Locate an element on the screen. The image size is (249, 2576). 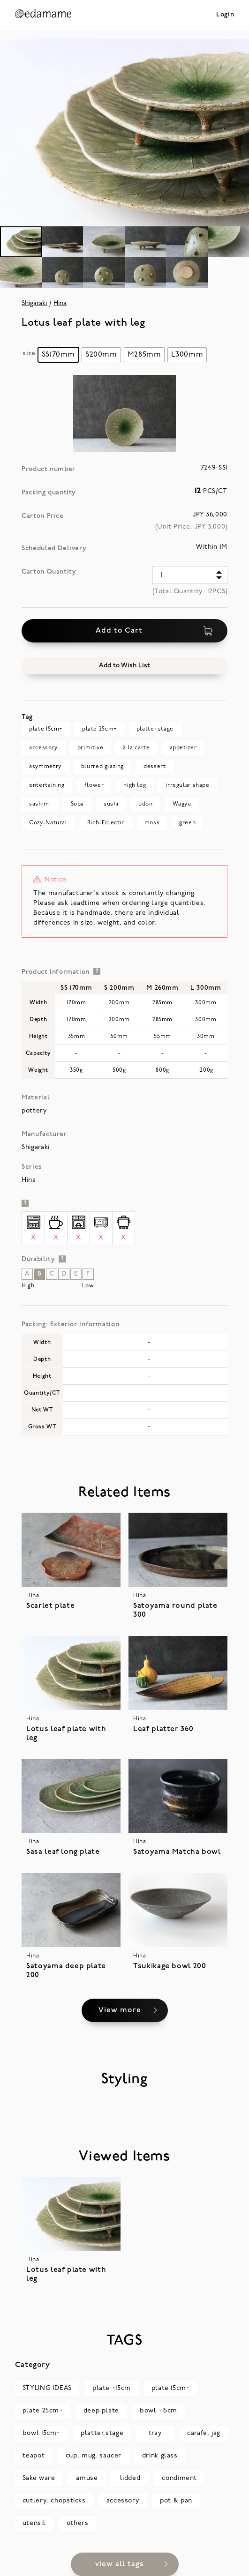
[radio] is located at coordinates (58, 355).